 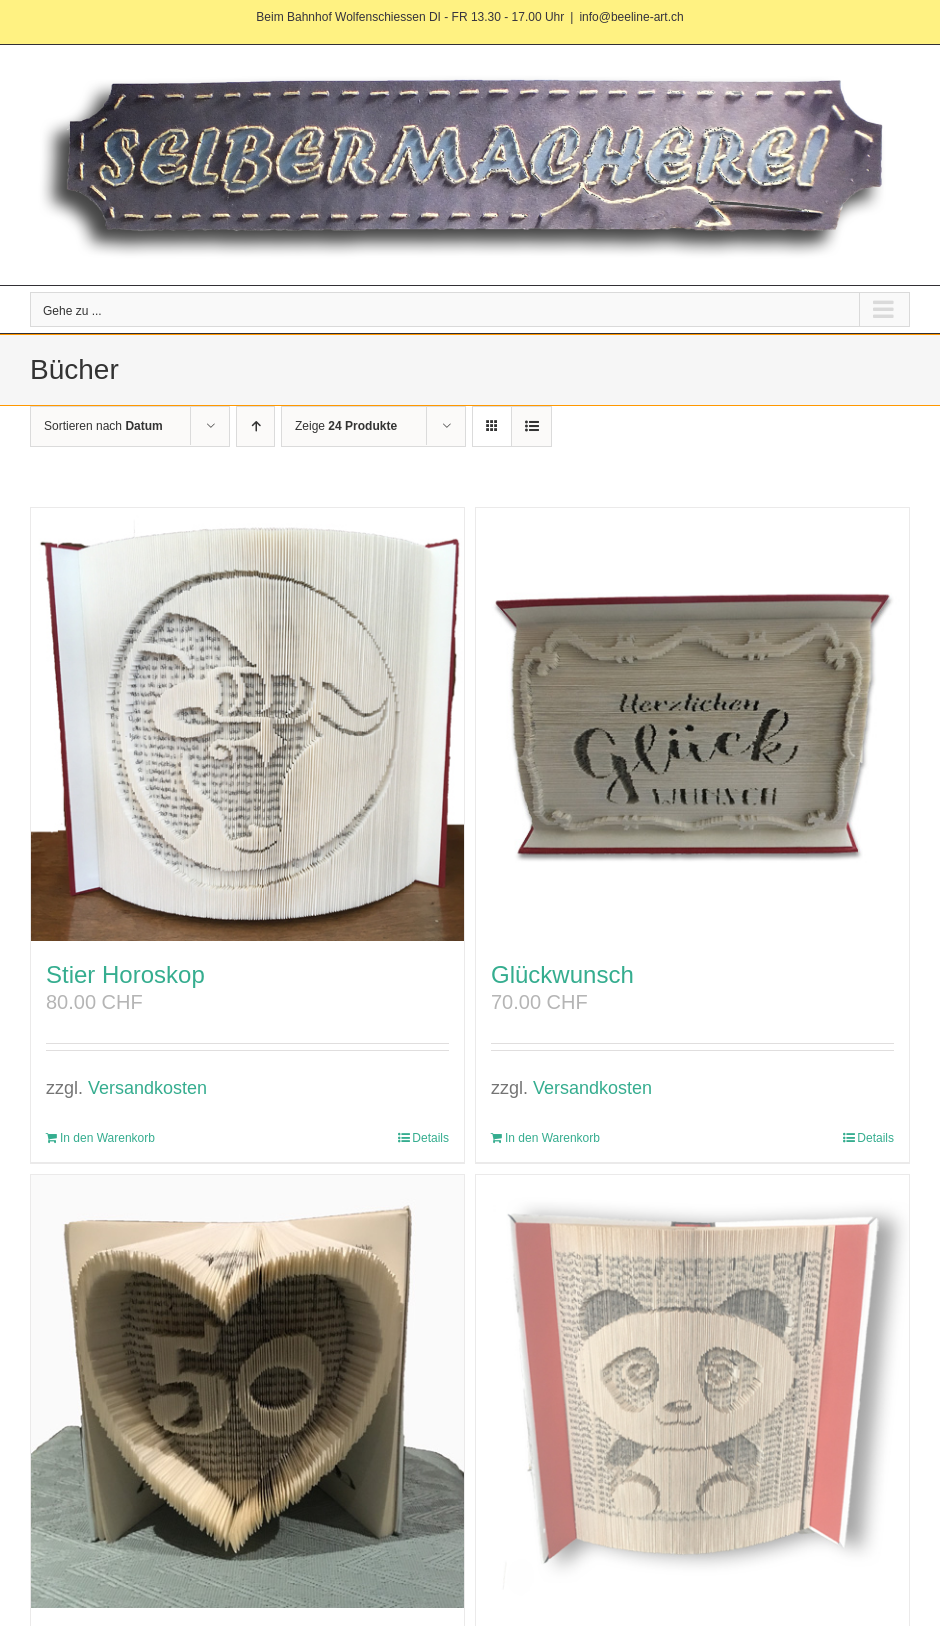 What do you see at coordinates (107, 1138) in the screenshot?
I see `In den Warenkorb [In den Warenkorb legen: „Stier Horoskop“]` at bounding box center [107, 1138].